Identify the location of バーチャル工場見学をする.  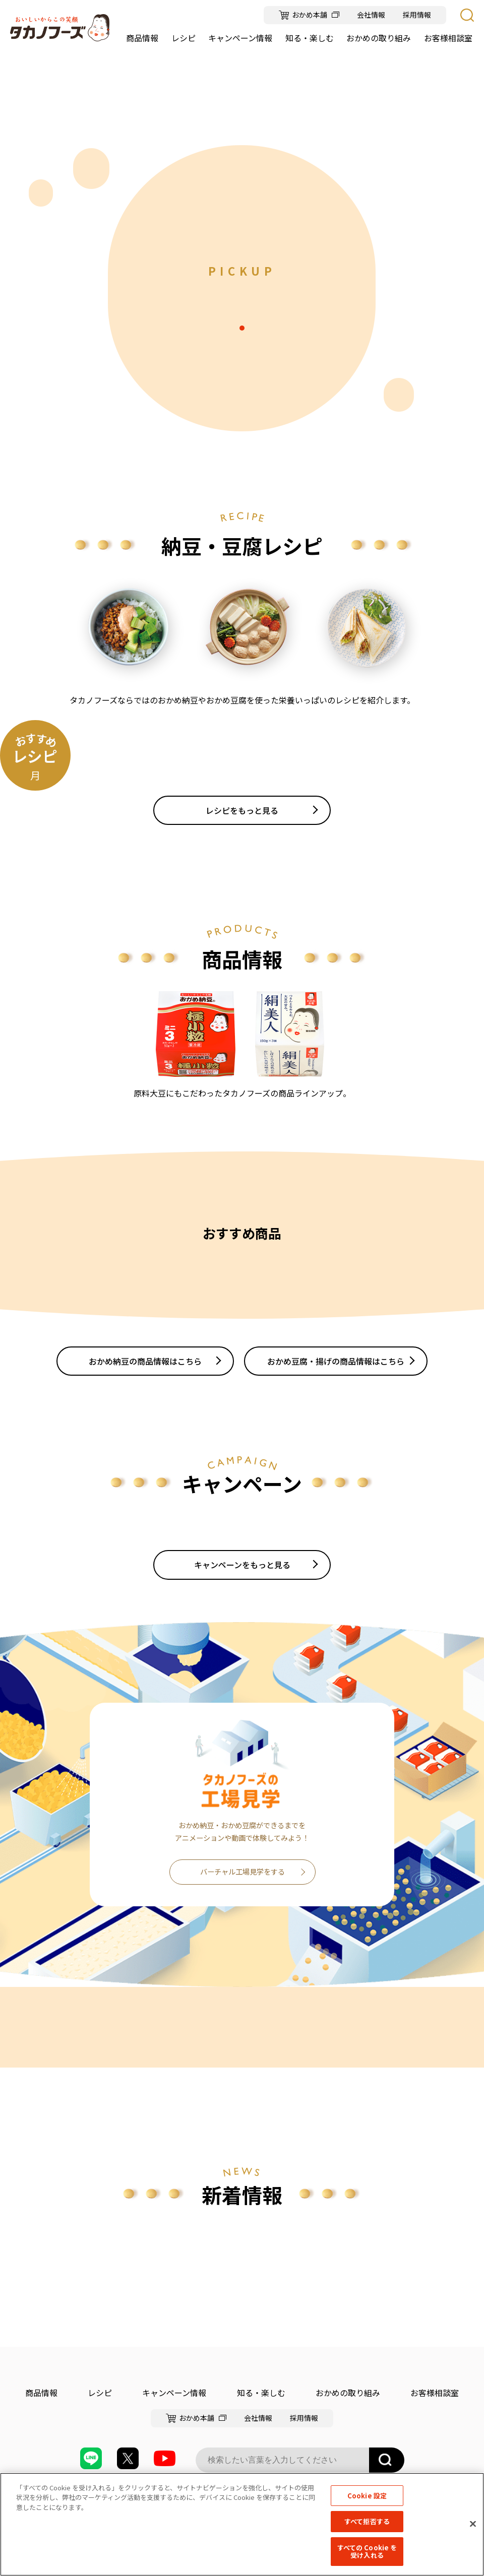
(242, 1871).